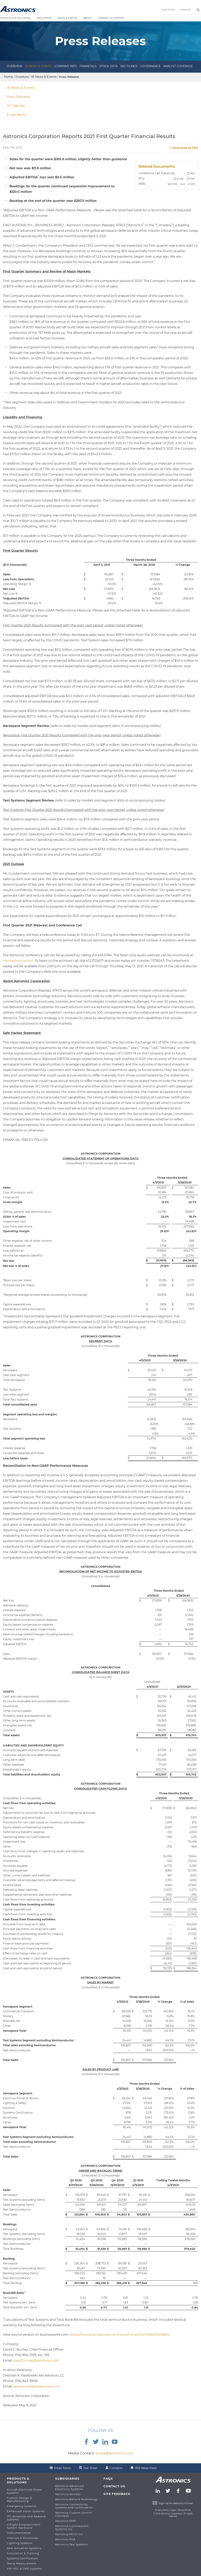 The image size is (201, 2576). I want to click on Careers, so click(185, 9).